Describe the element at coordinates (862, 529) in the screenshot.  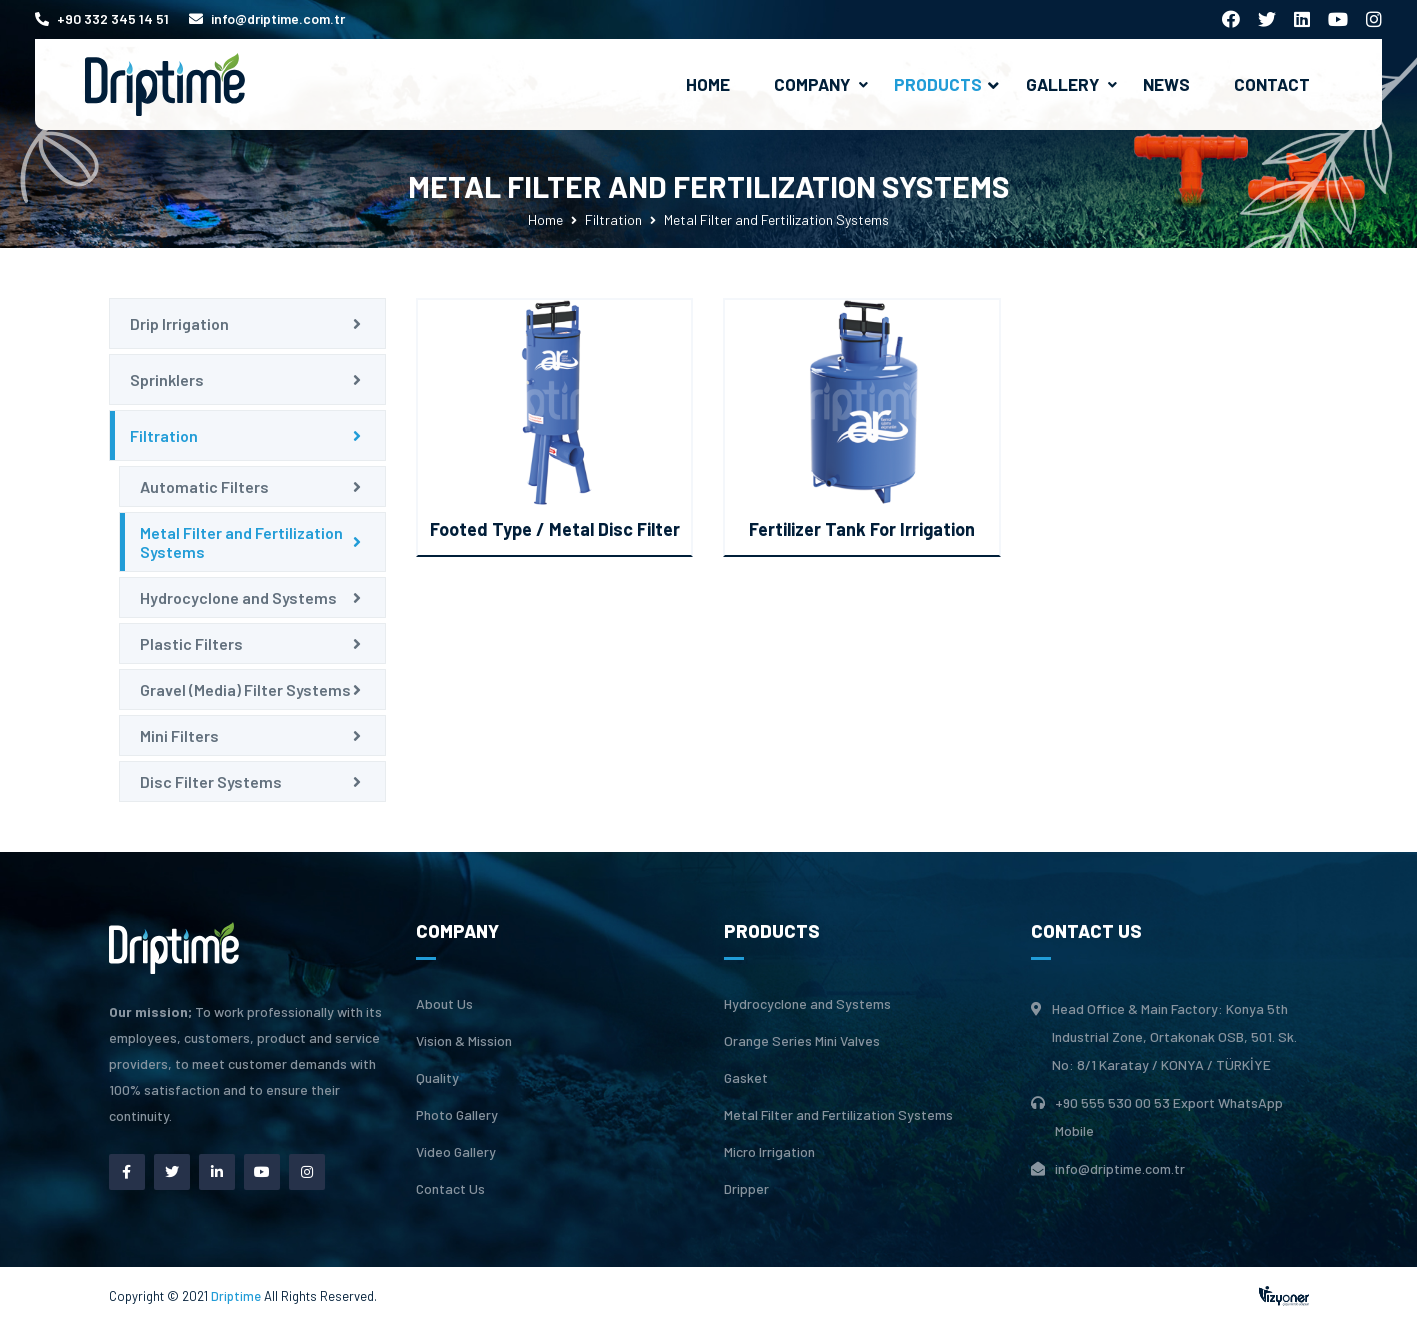
I see `Fertilizer Tank For Irrigation` at that location.